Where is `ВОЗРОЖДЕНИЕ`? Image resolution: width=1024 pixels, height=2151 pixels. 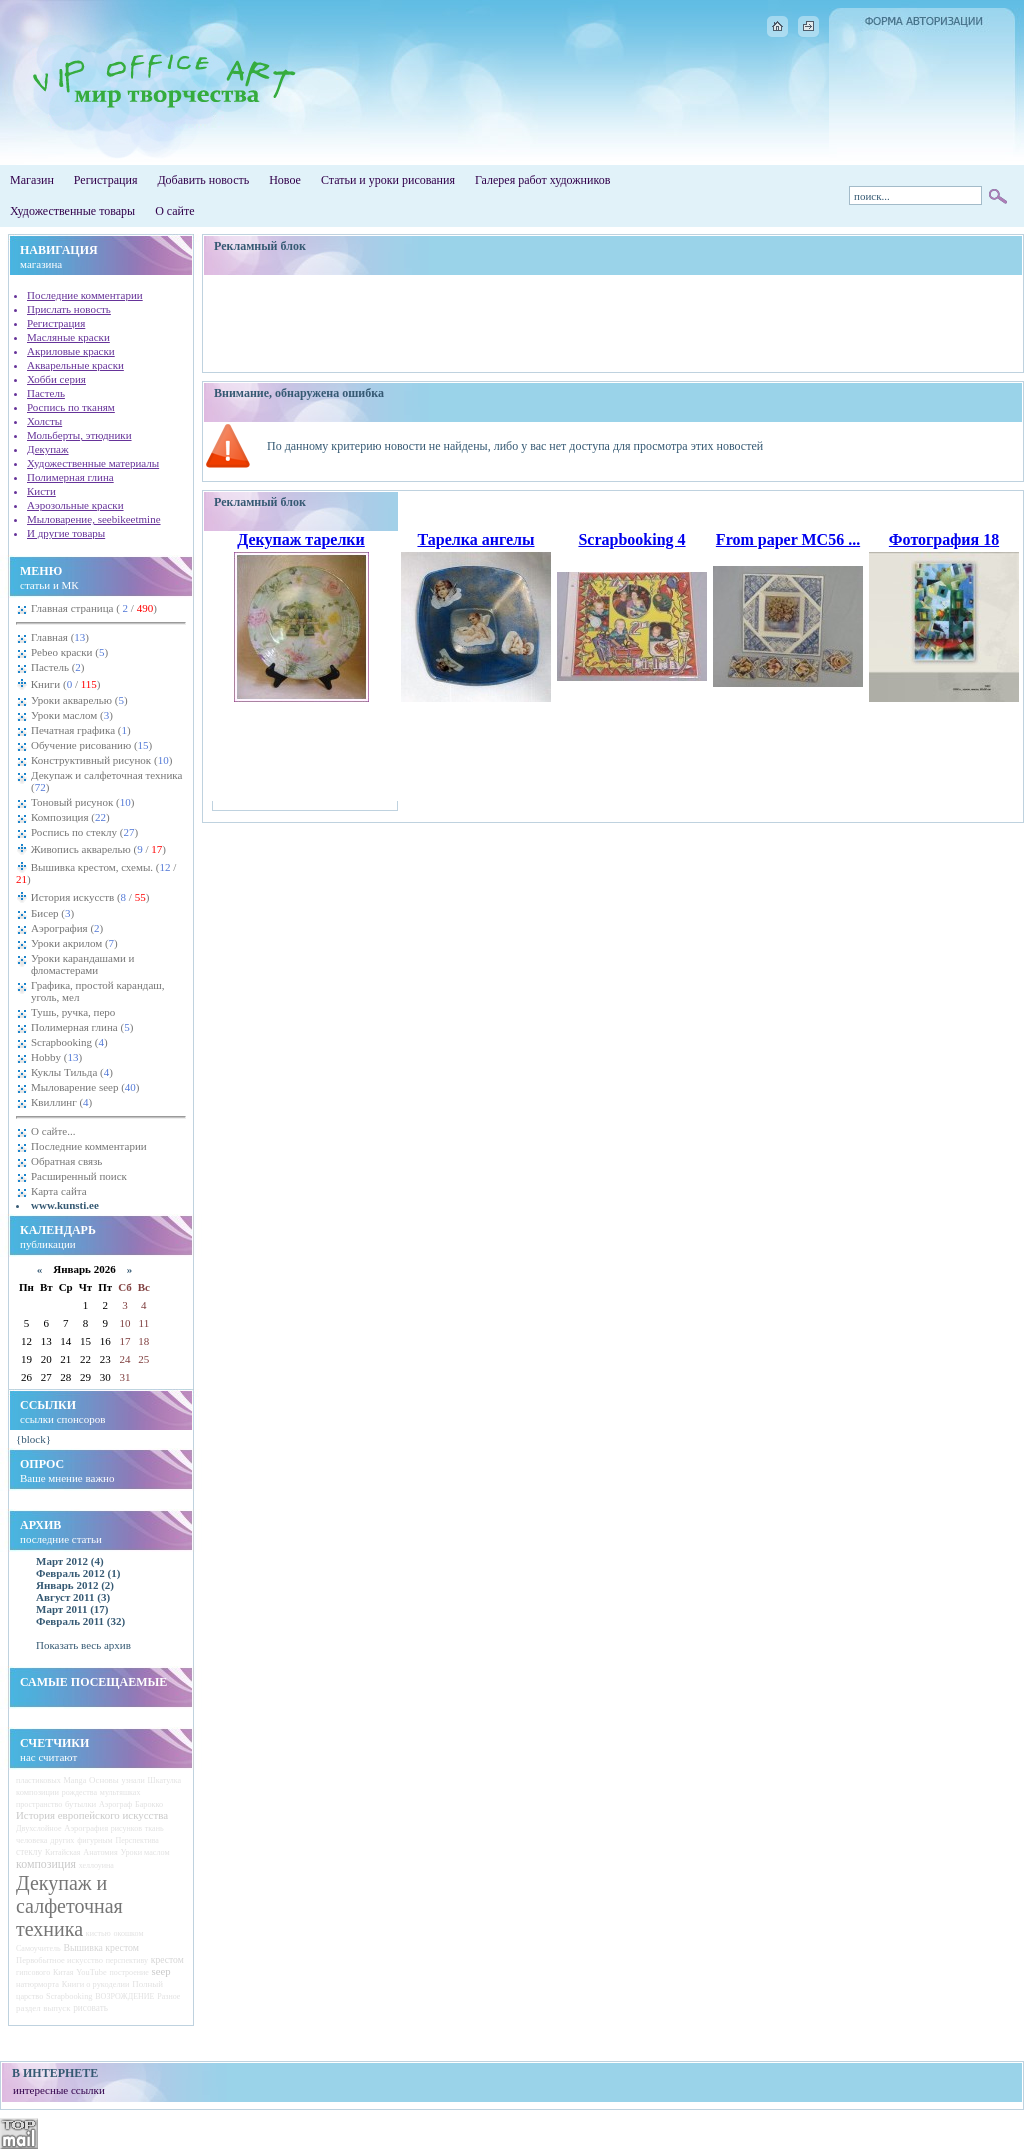
ВОЗРОЖДЕНИЕ is located at coordinates (124, 1996).